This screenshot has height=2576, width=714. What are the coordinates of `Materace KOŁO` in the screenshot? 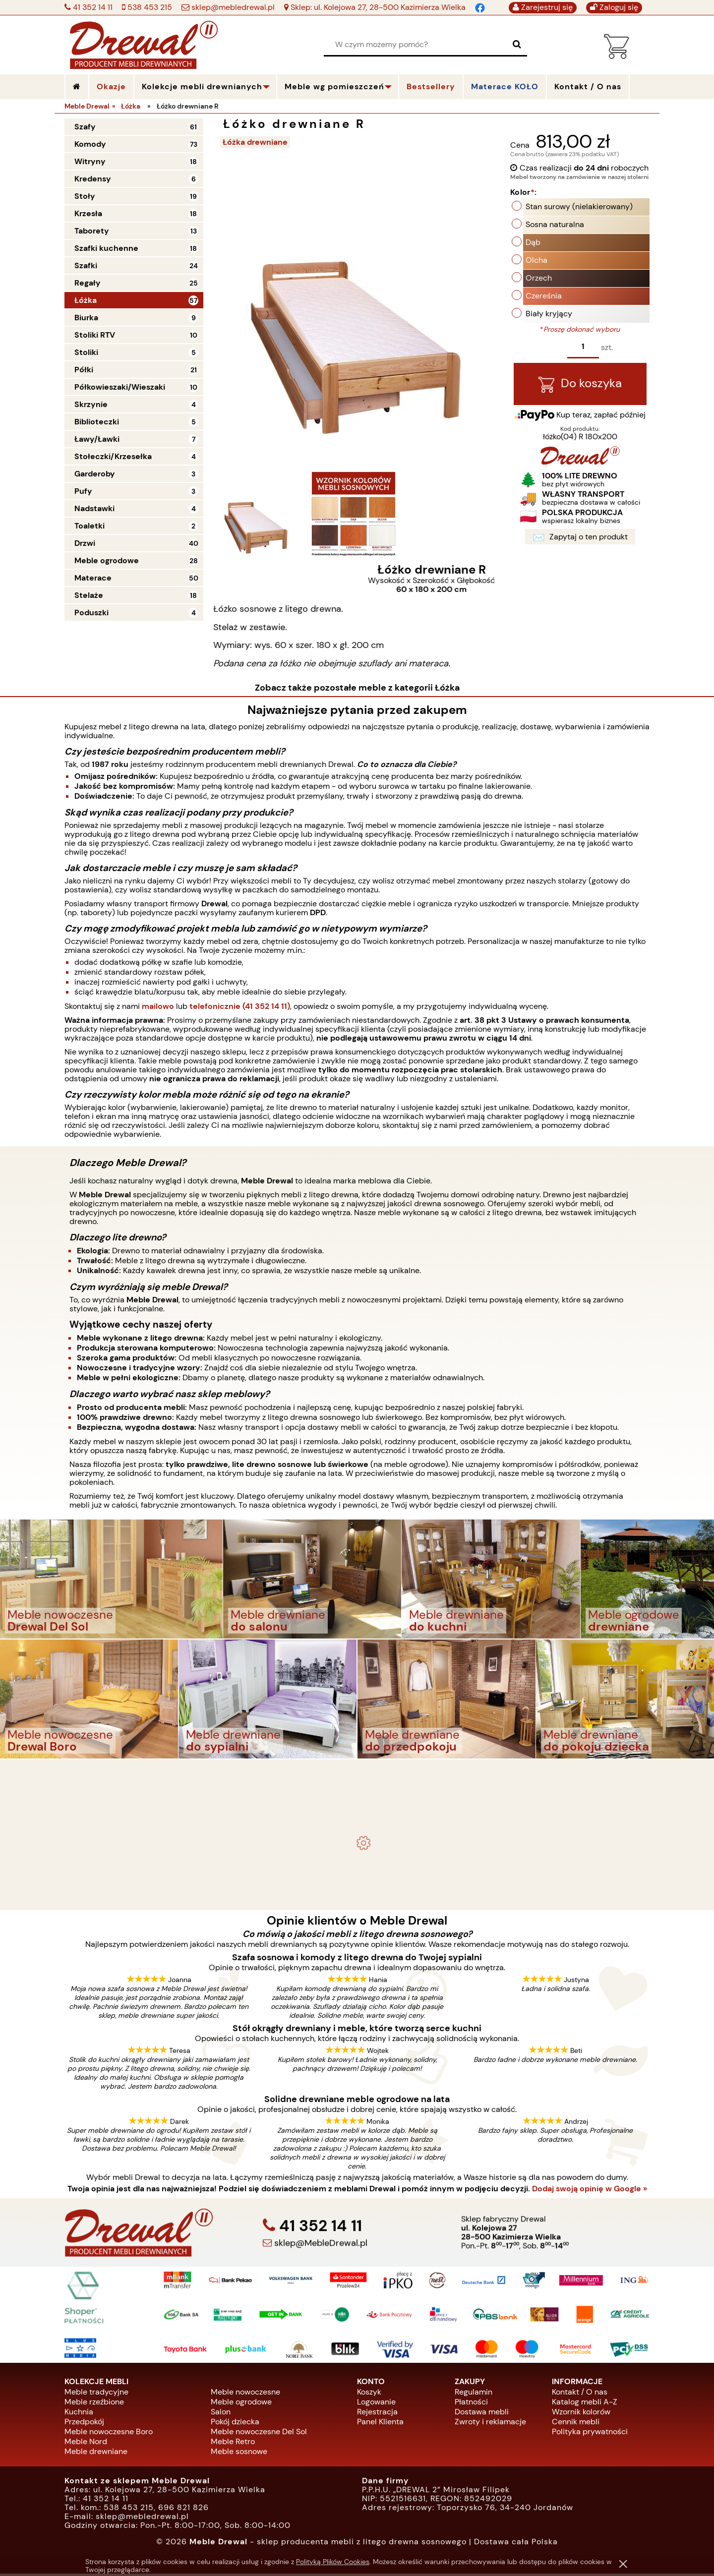 It's located at (504, 86).